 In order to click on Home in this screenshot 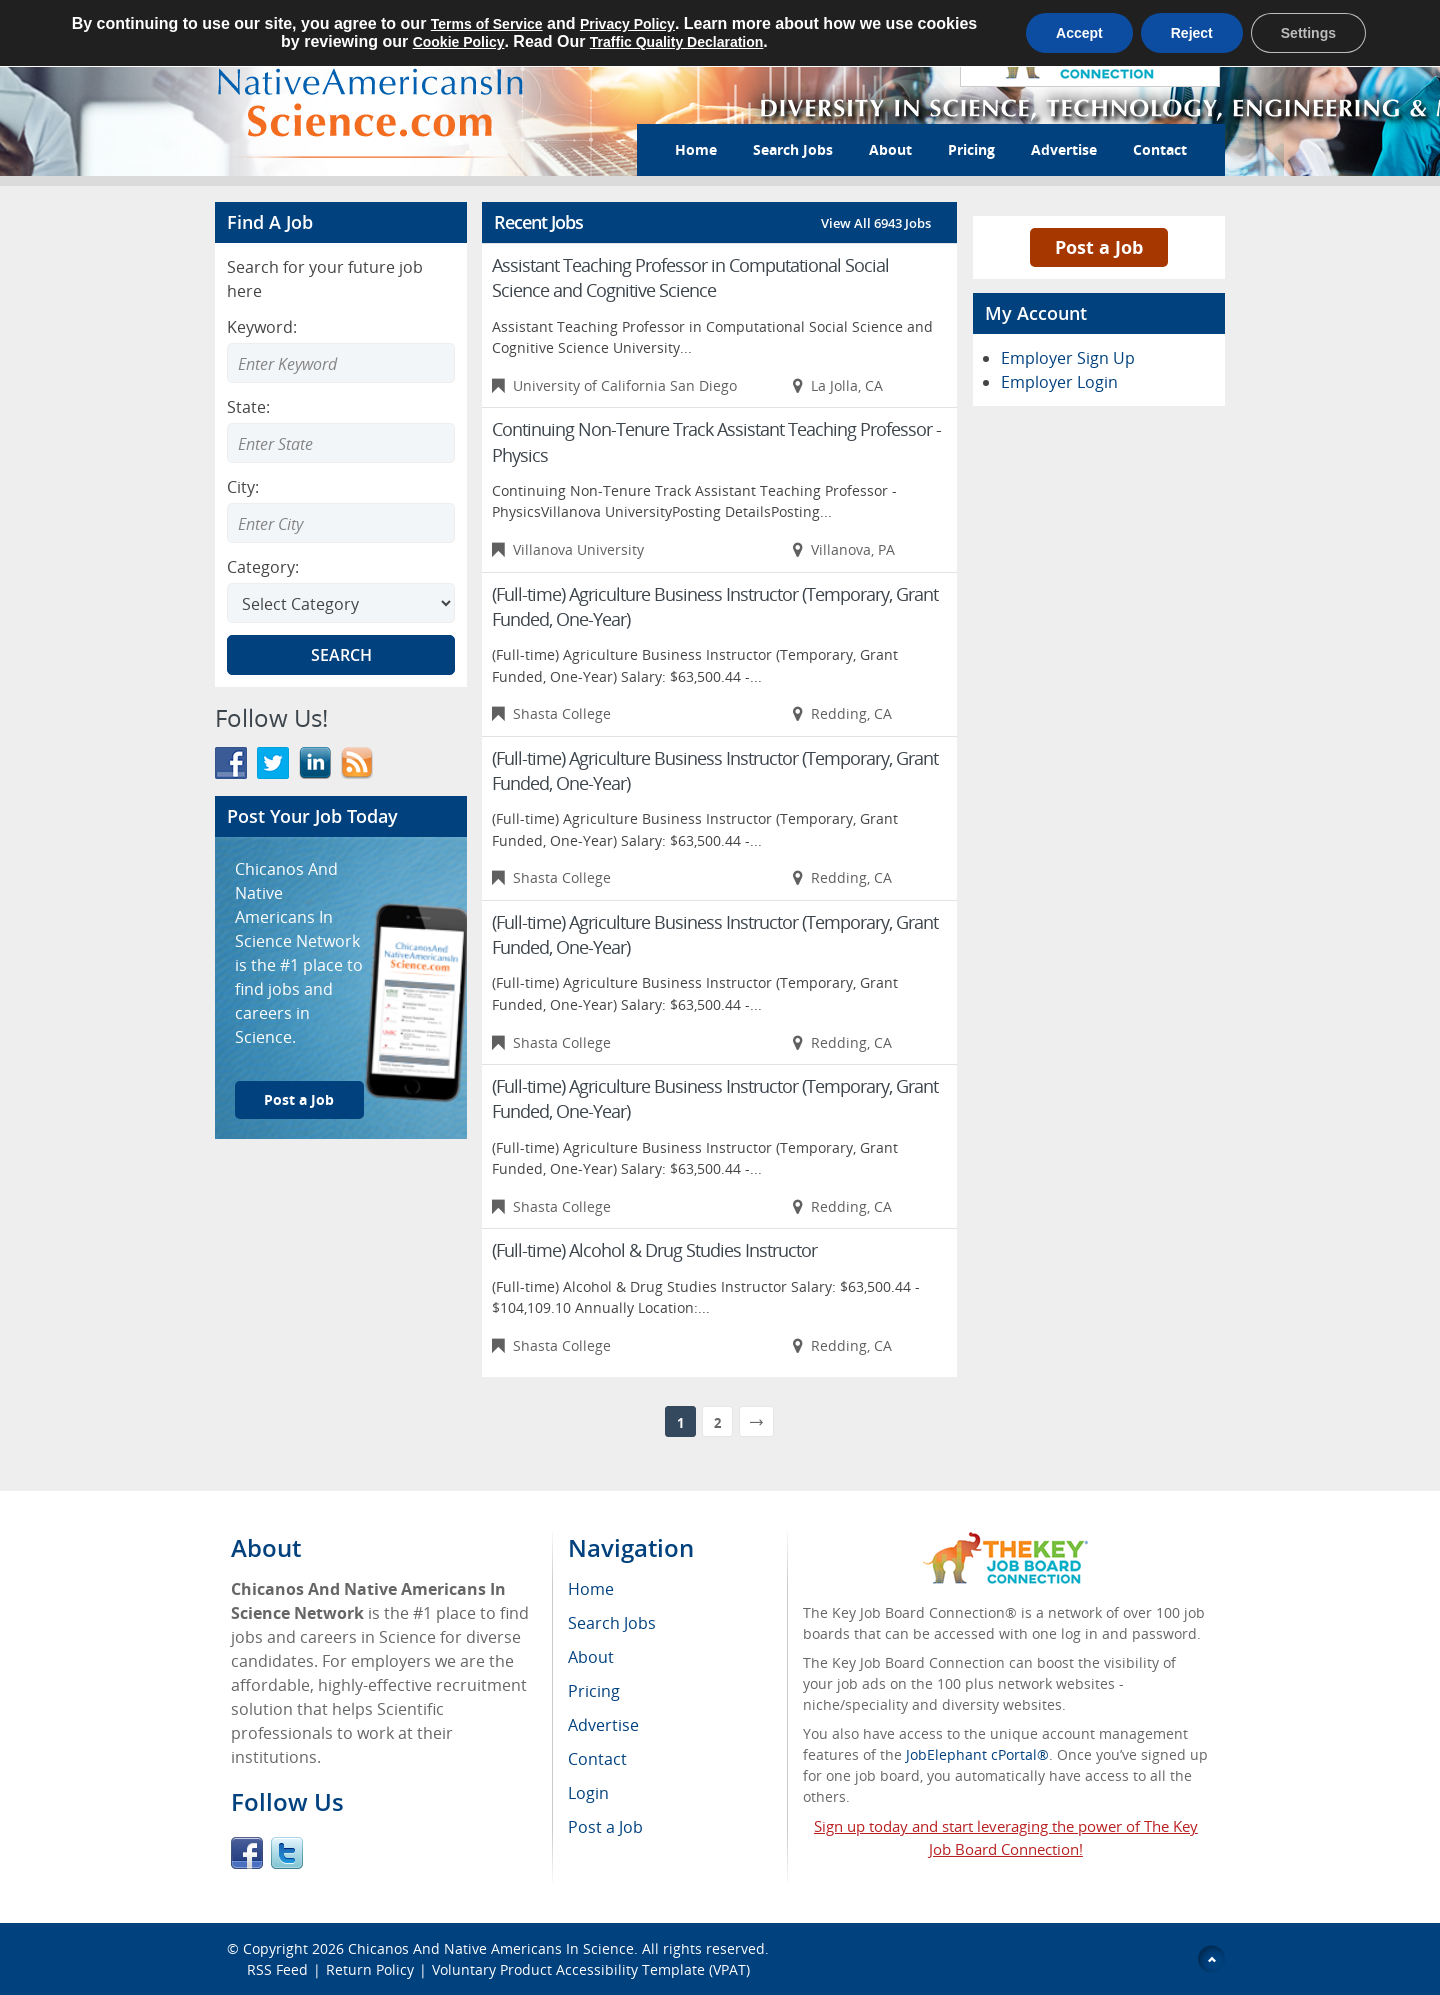, I will do `click(696, 149)`.